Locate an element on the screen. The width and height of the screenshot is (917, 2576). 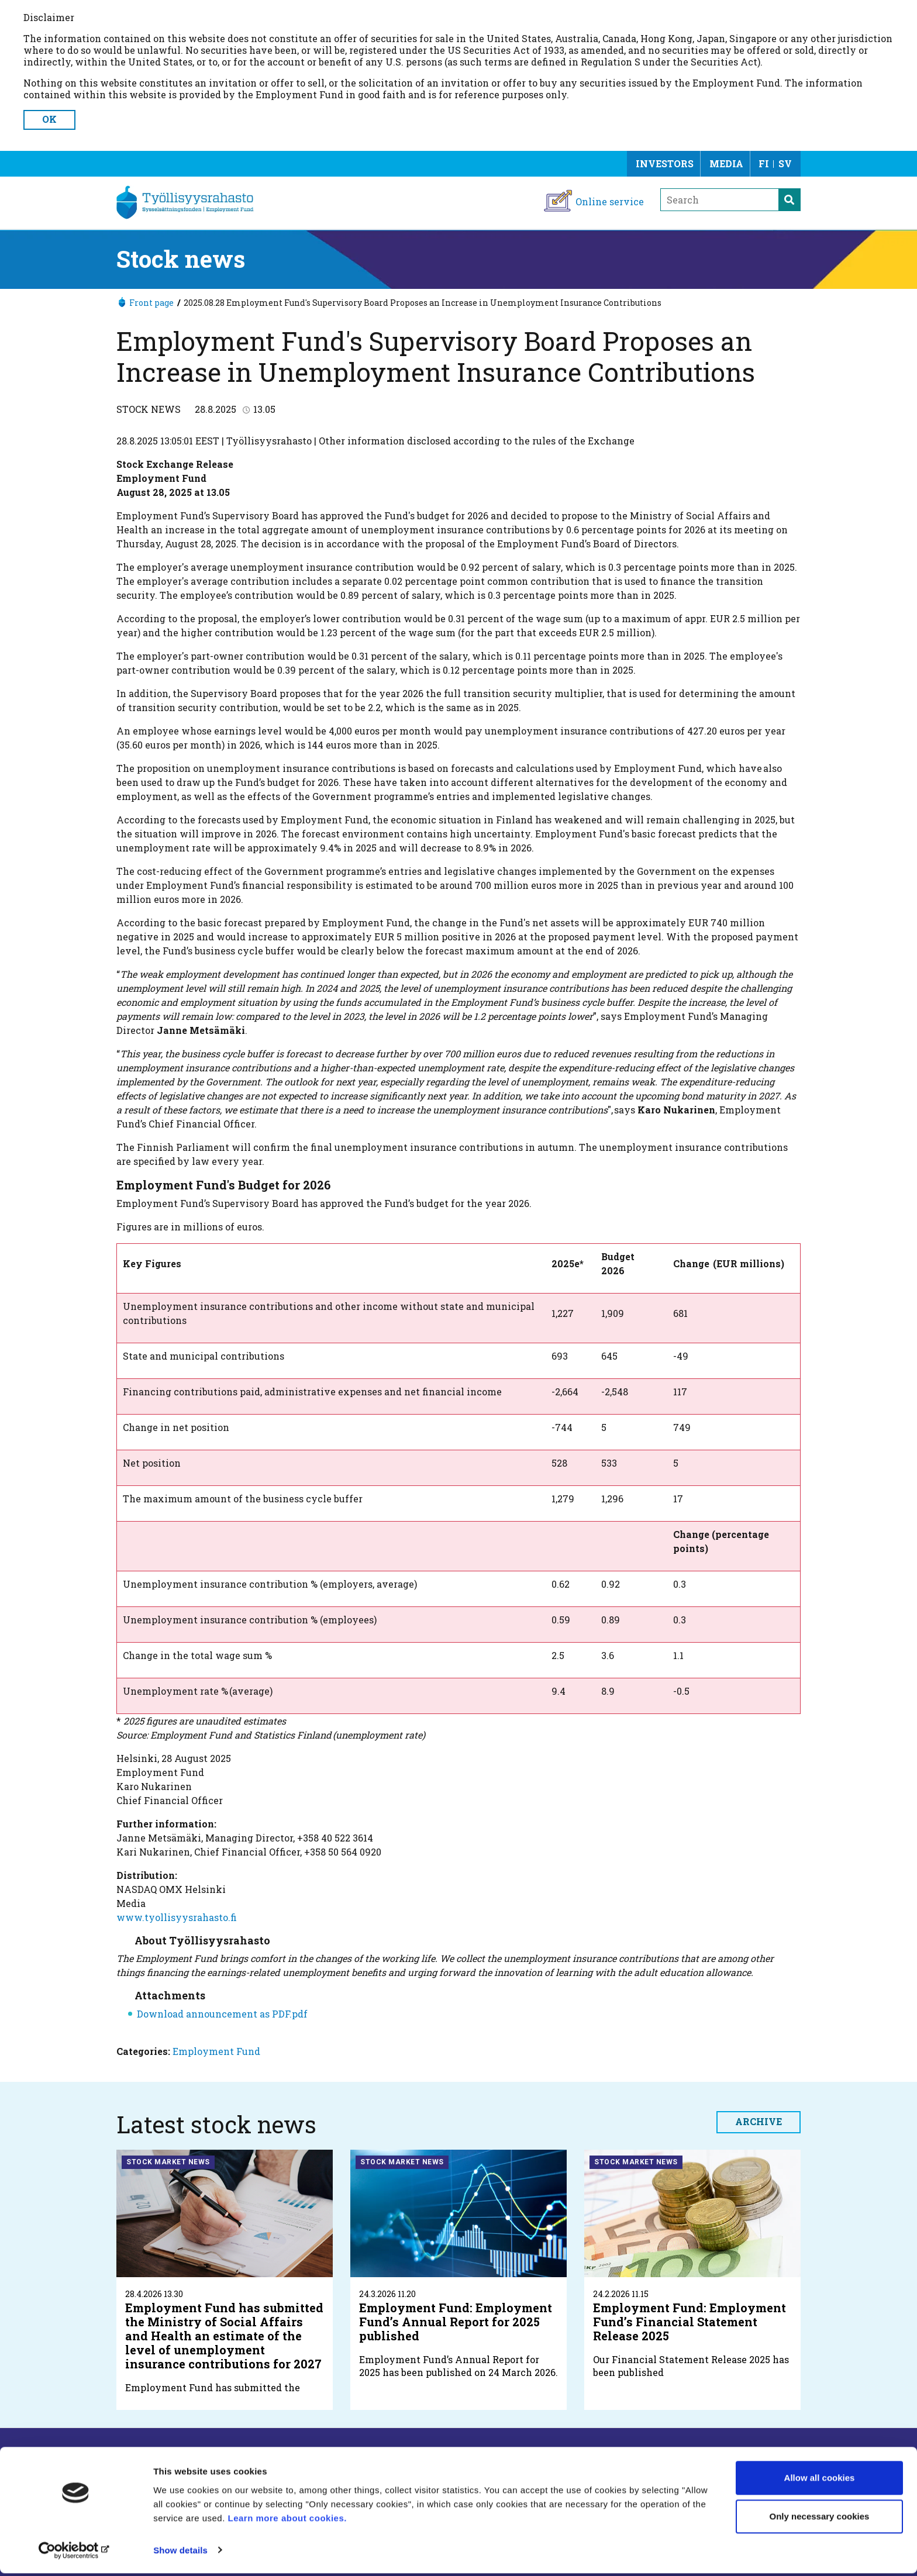
Media is located at coordinates (726, 163).